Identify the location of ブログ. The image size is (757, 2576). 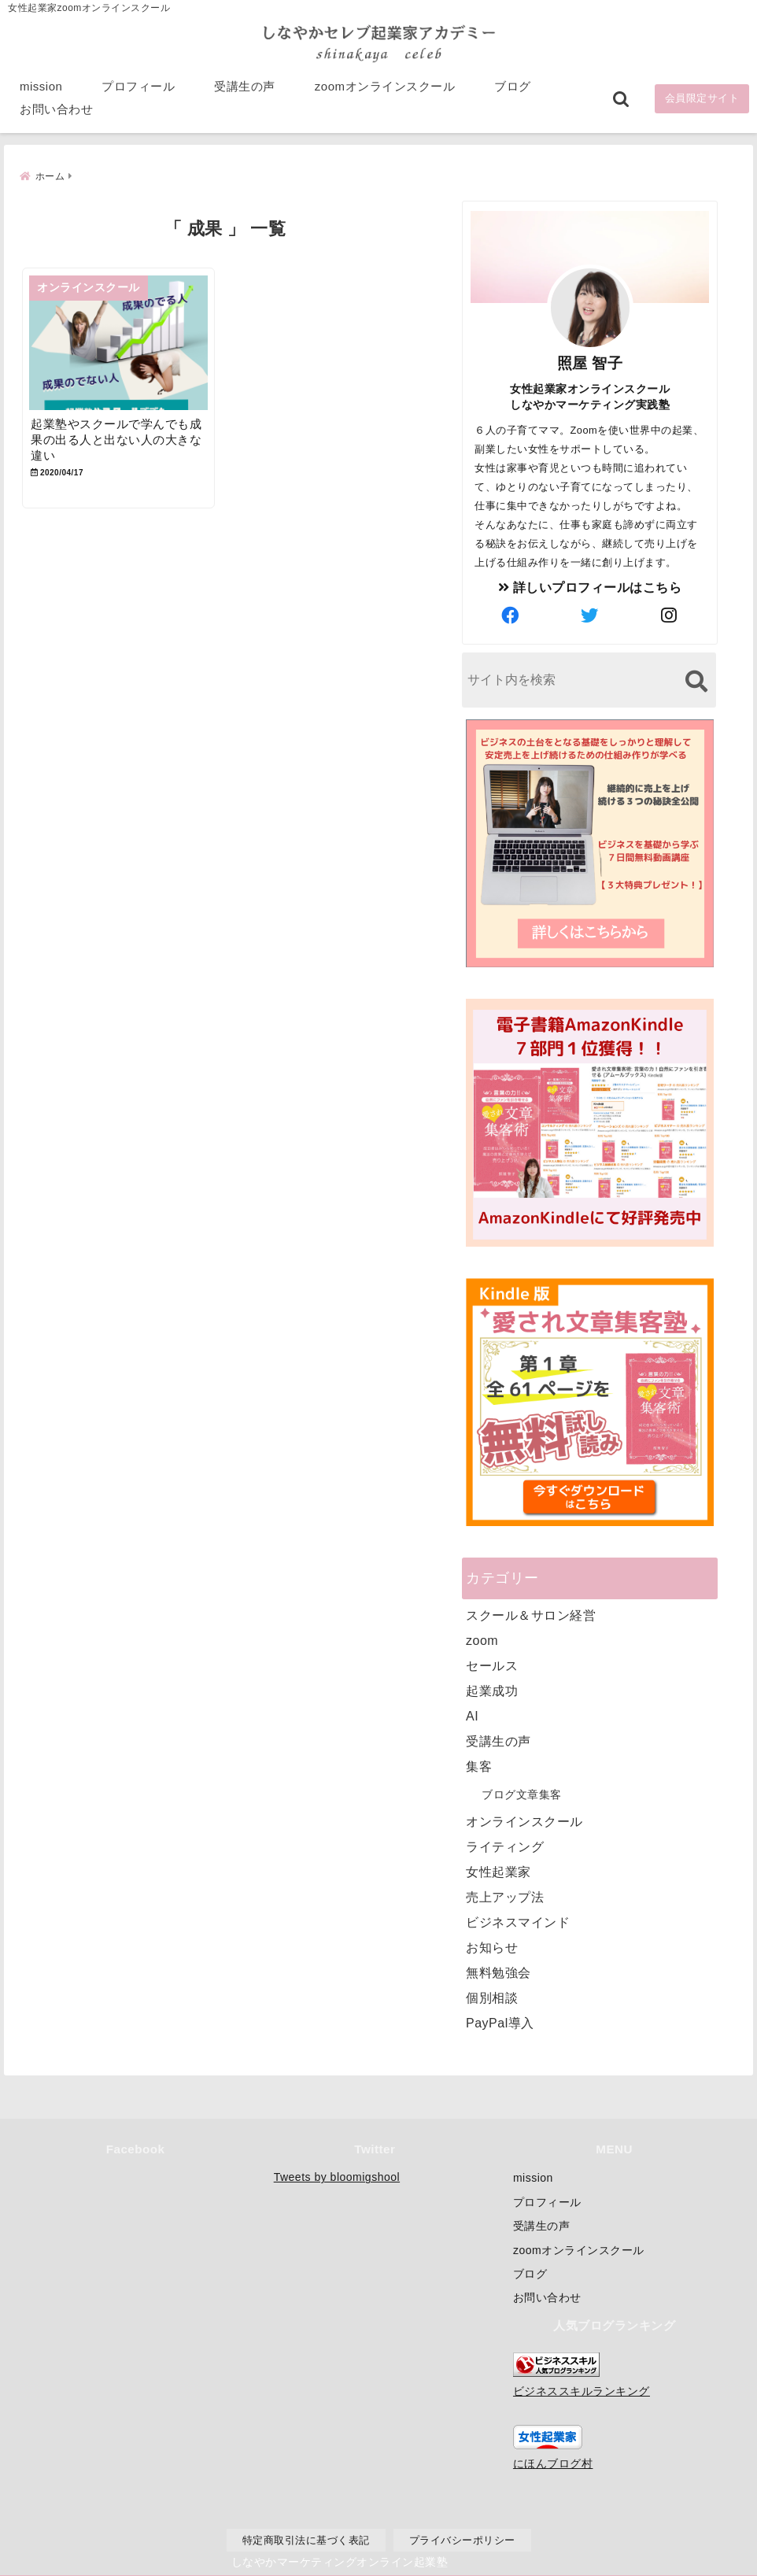
(512, 87).